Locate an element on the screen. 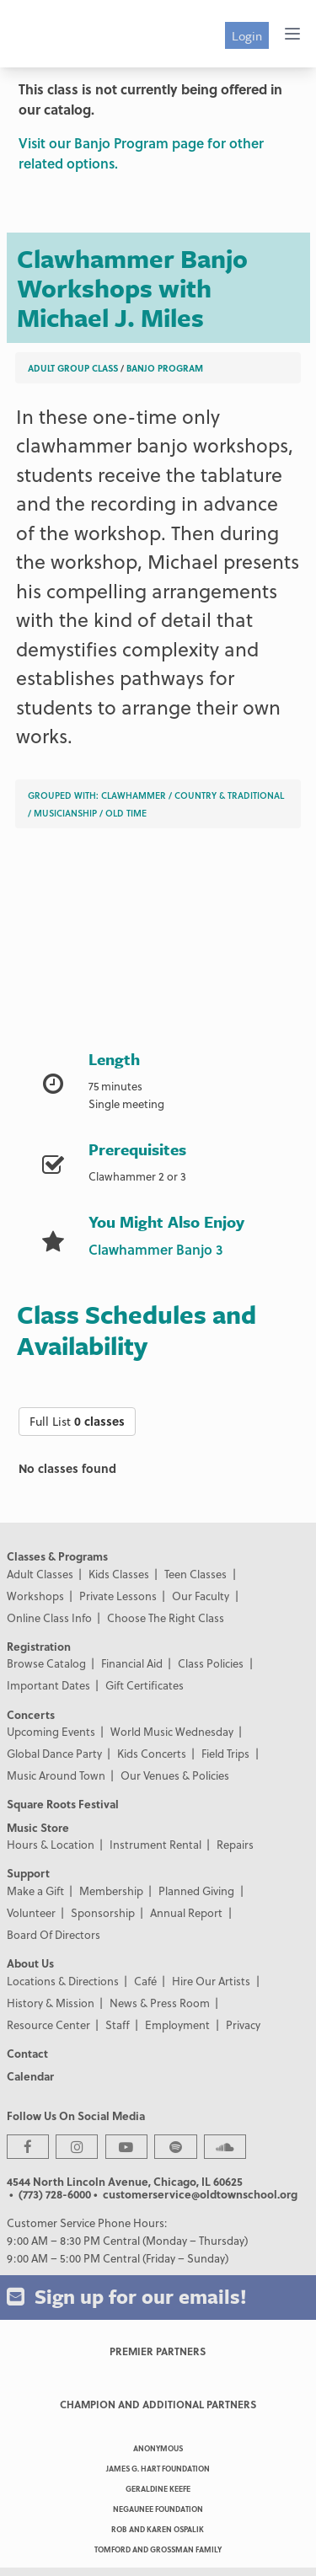 The height and width of the screenshot is (2576, 316). Membership is located at coordinates (111, 1890).